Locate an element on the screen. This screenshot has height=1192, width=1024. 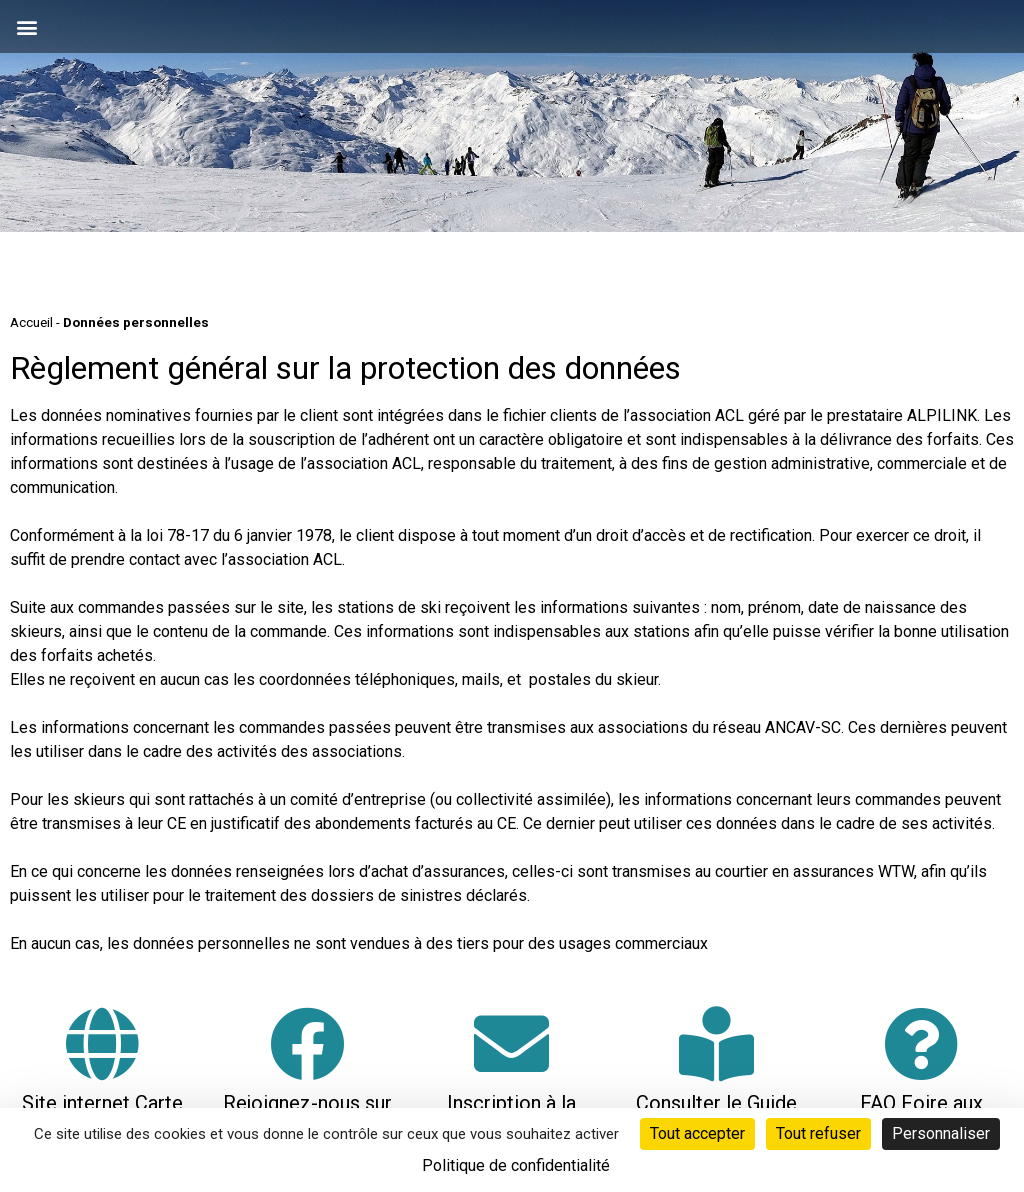
Tout refuser [Cookies : Tout refuser] is located at coordinates (818, 1133).